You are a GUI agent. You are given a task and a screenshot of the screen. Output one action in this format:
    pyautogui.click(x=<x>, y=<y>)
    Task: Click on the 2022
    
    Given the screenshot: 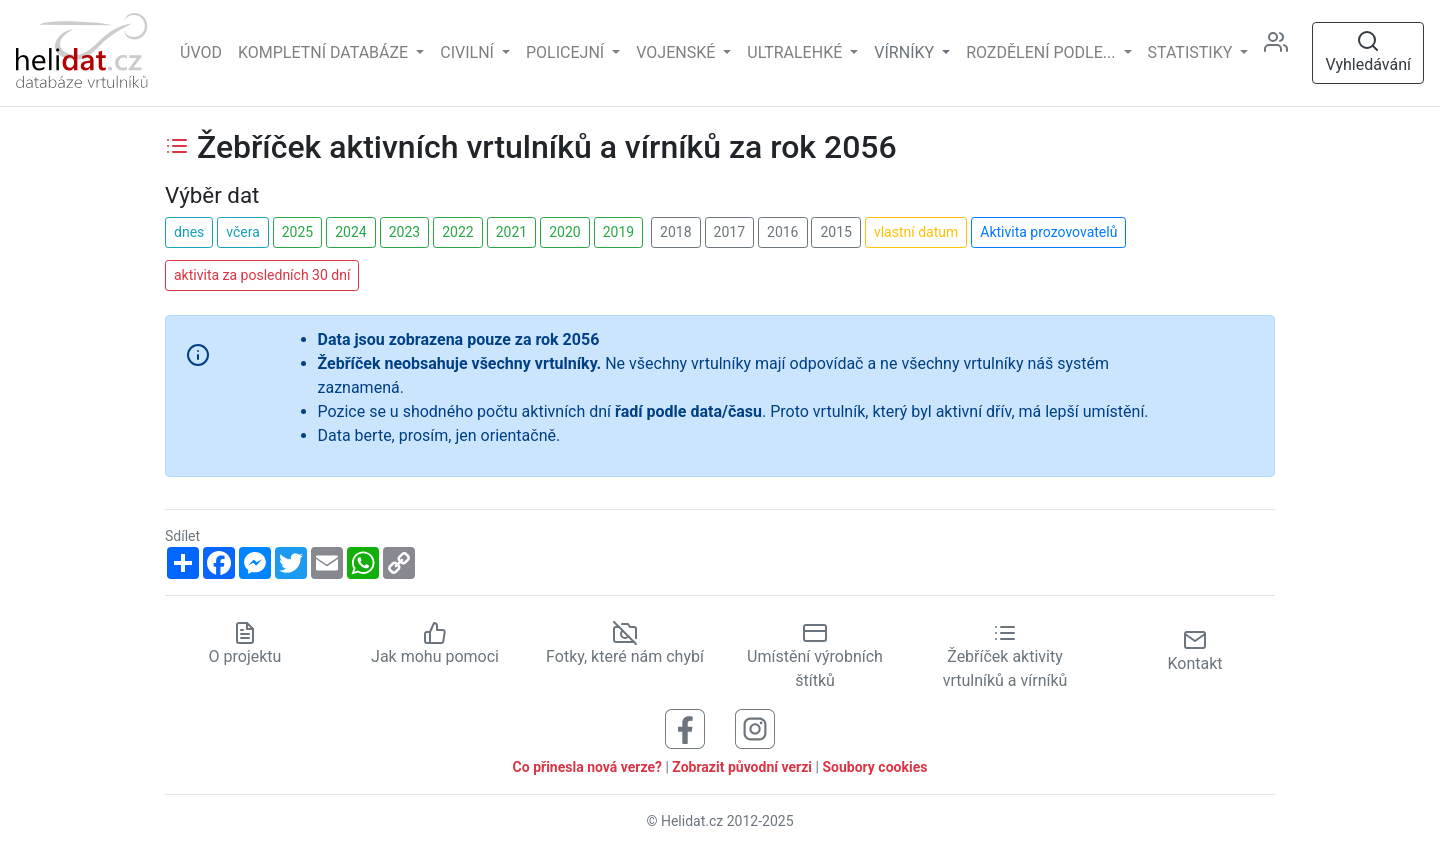 What is the action you would take?
    pyautogui.click(x=457, y=232)
    